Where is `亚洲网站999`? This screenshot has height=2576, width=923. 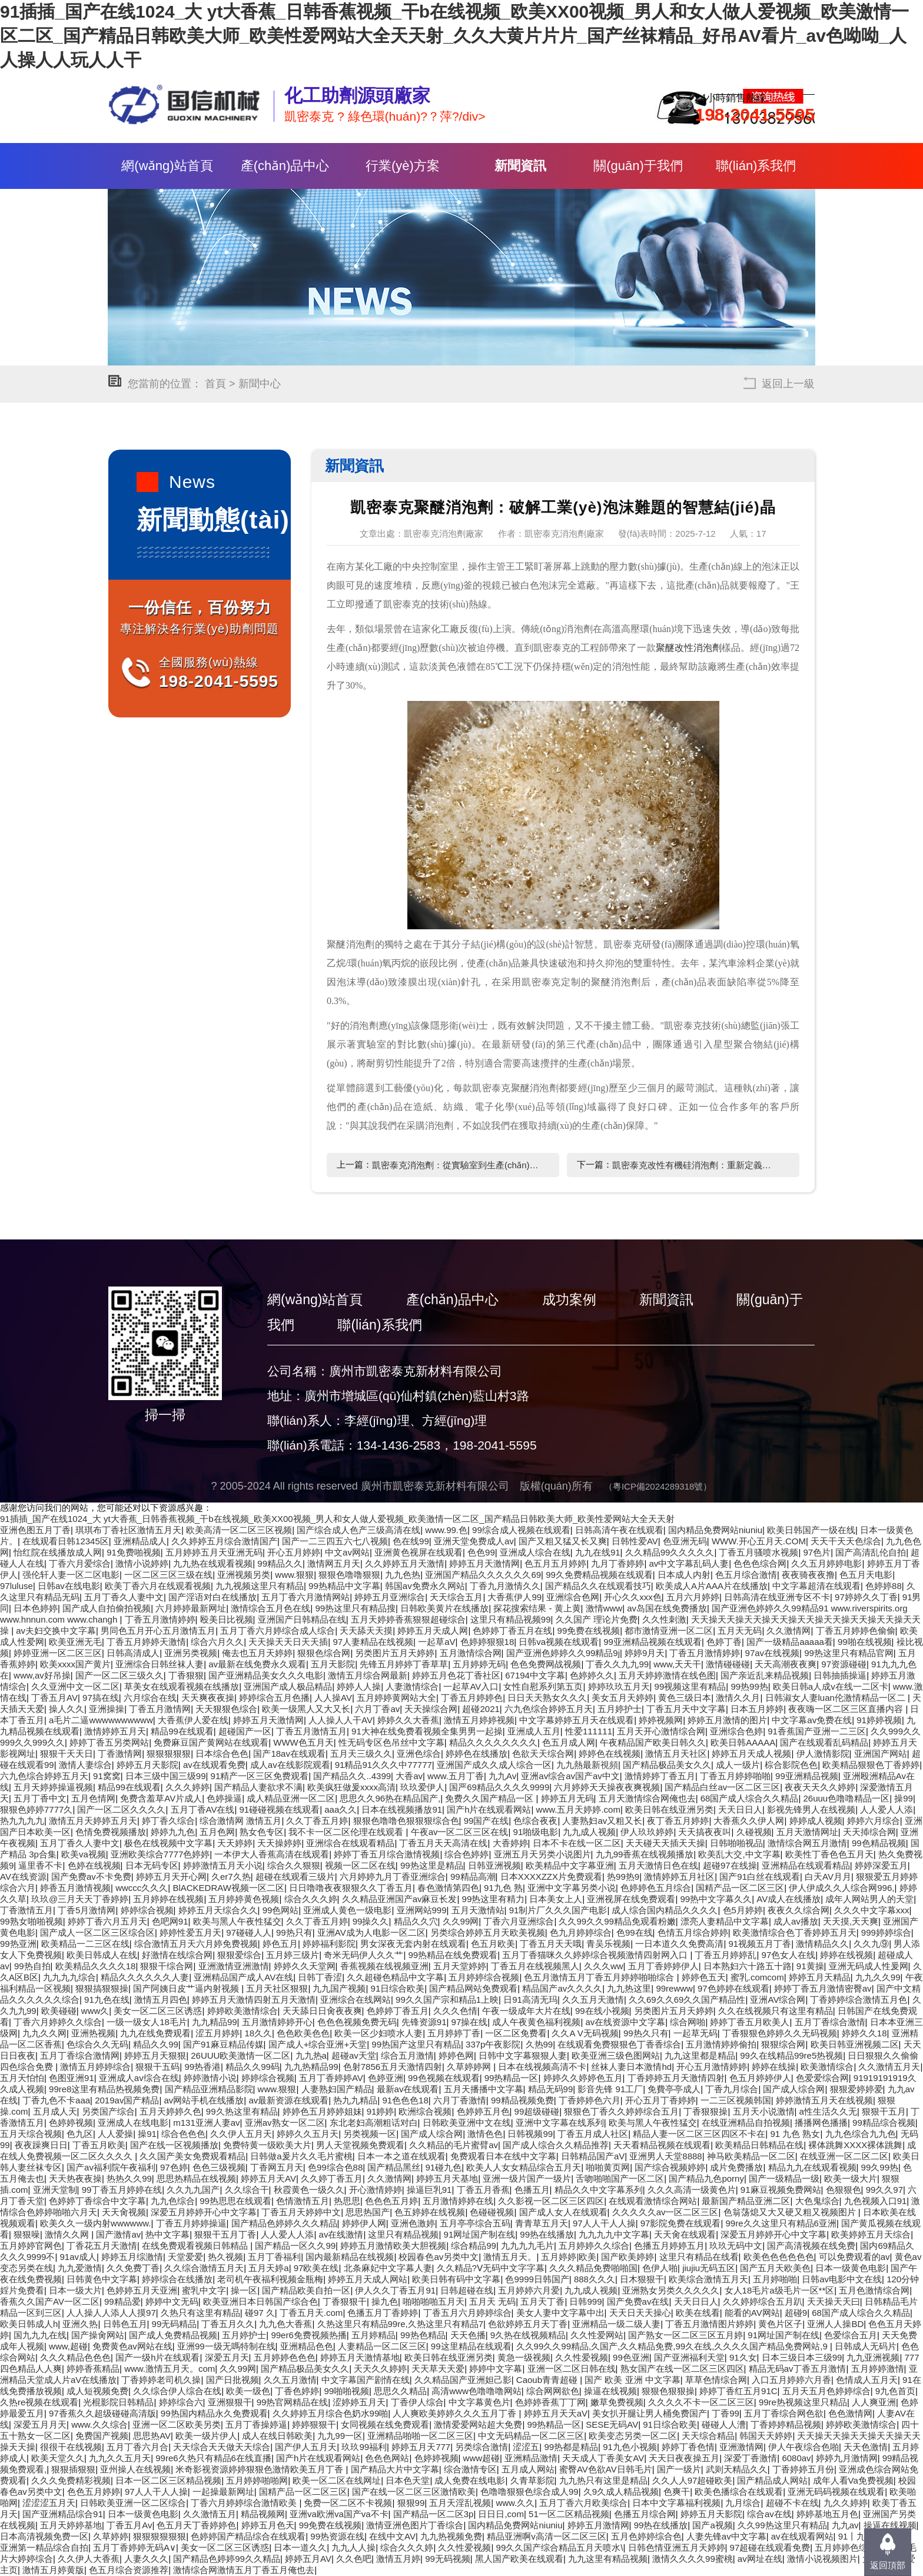 亚洲网站999 is located at coordinates (422, 1910).